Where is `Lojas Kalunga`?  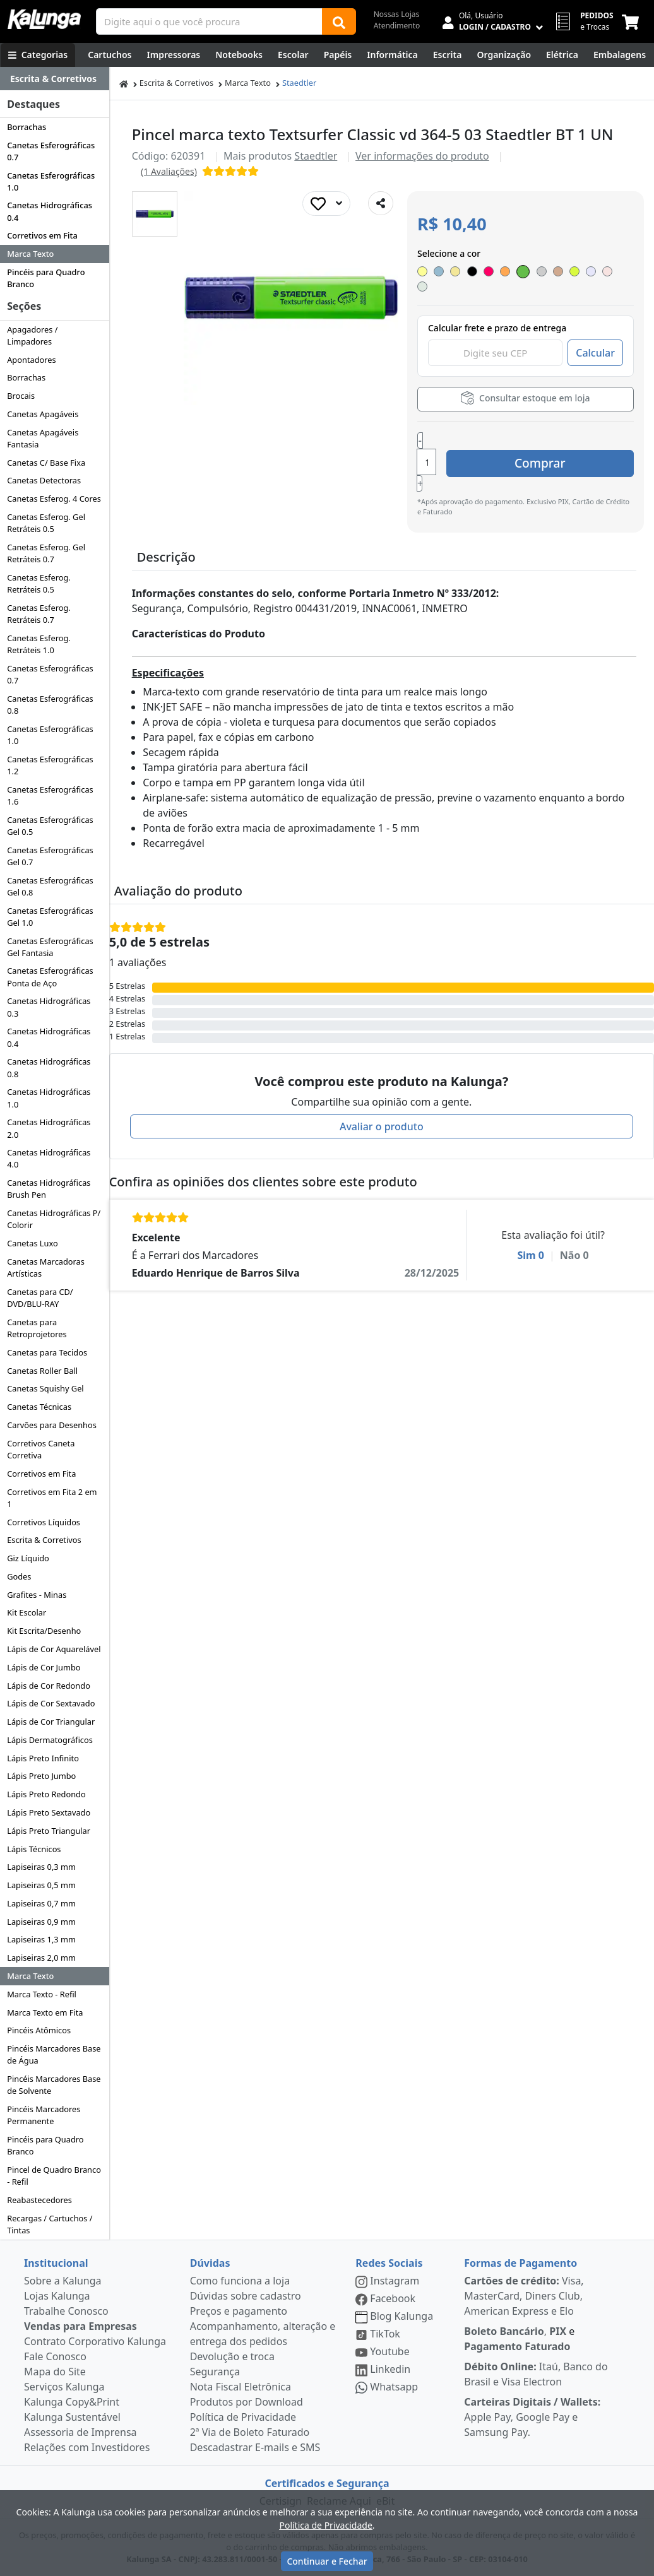 Lojas Kalunga is located at coordinates (57, 2296).